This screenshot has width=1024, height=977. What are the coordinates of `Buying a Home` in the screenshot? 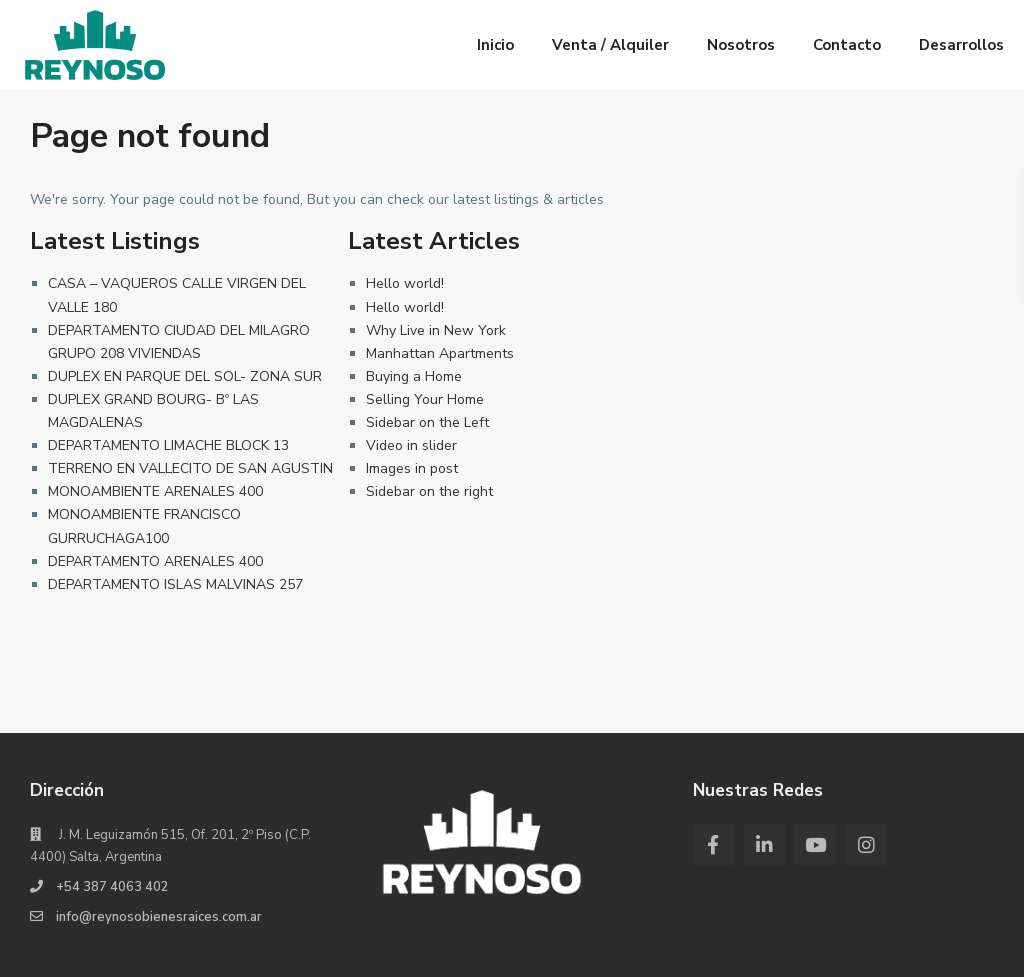 It's located at (414, 376).